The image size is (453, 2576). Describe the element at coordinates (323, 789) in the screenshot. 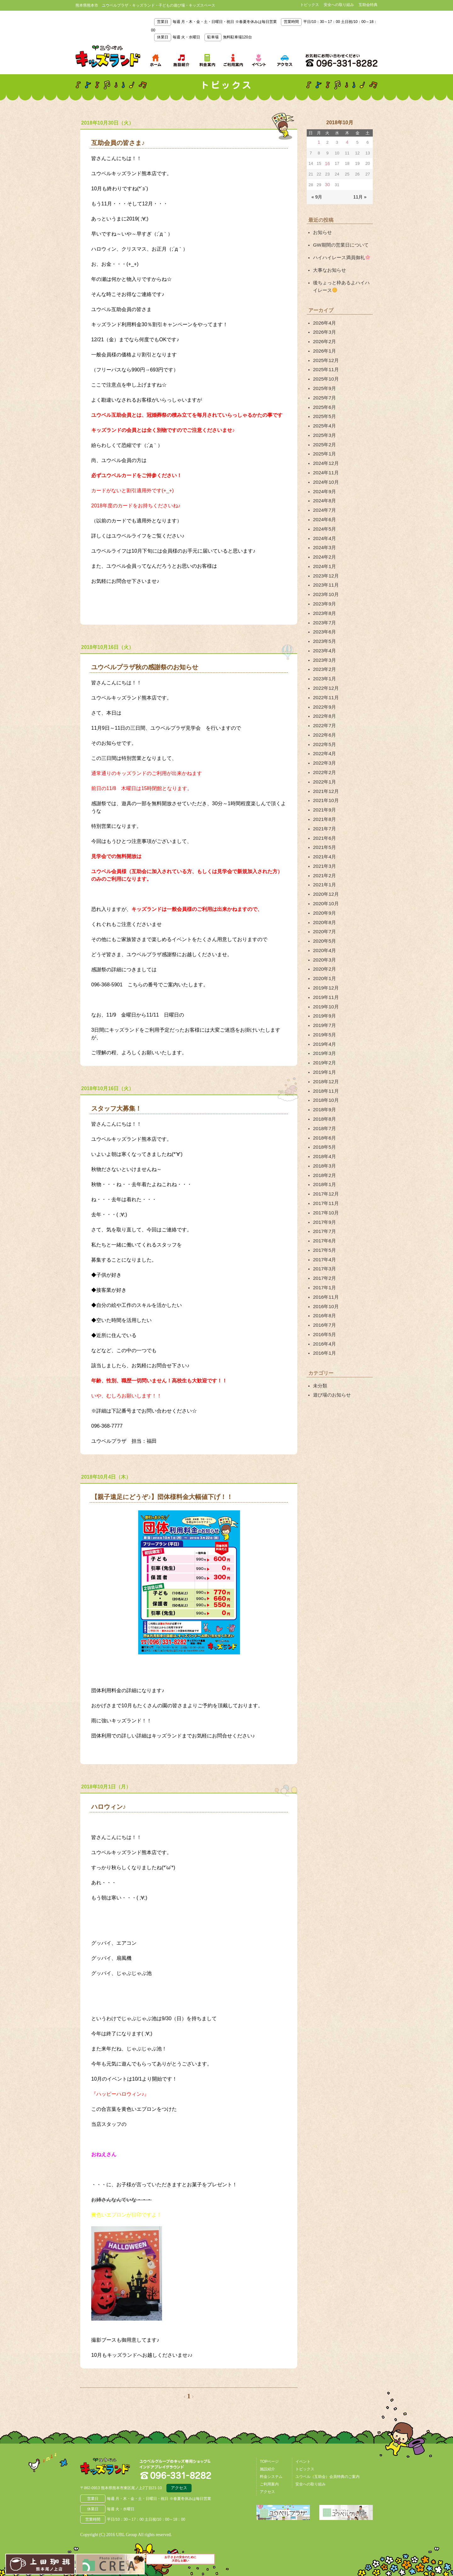

I see `2021年6月` at that location.